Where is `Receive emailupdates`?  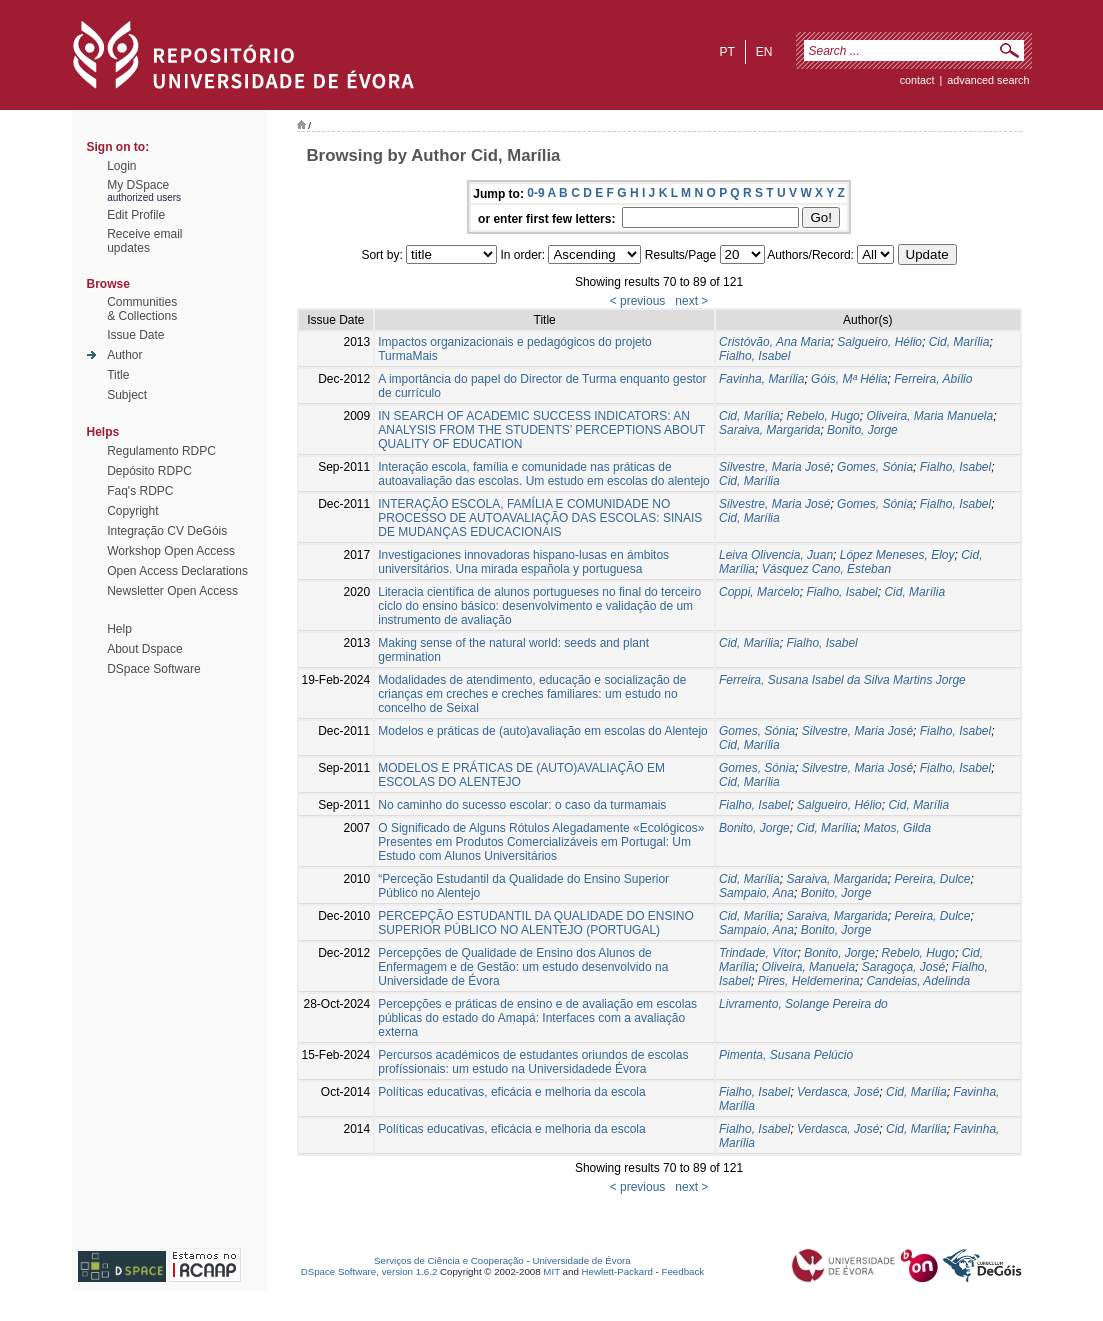 Receive emailupdates is located at coordinates (144, 241).